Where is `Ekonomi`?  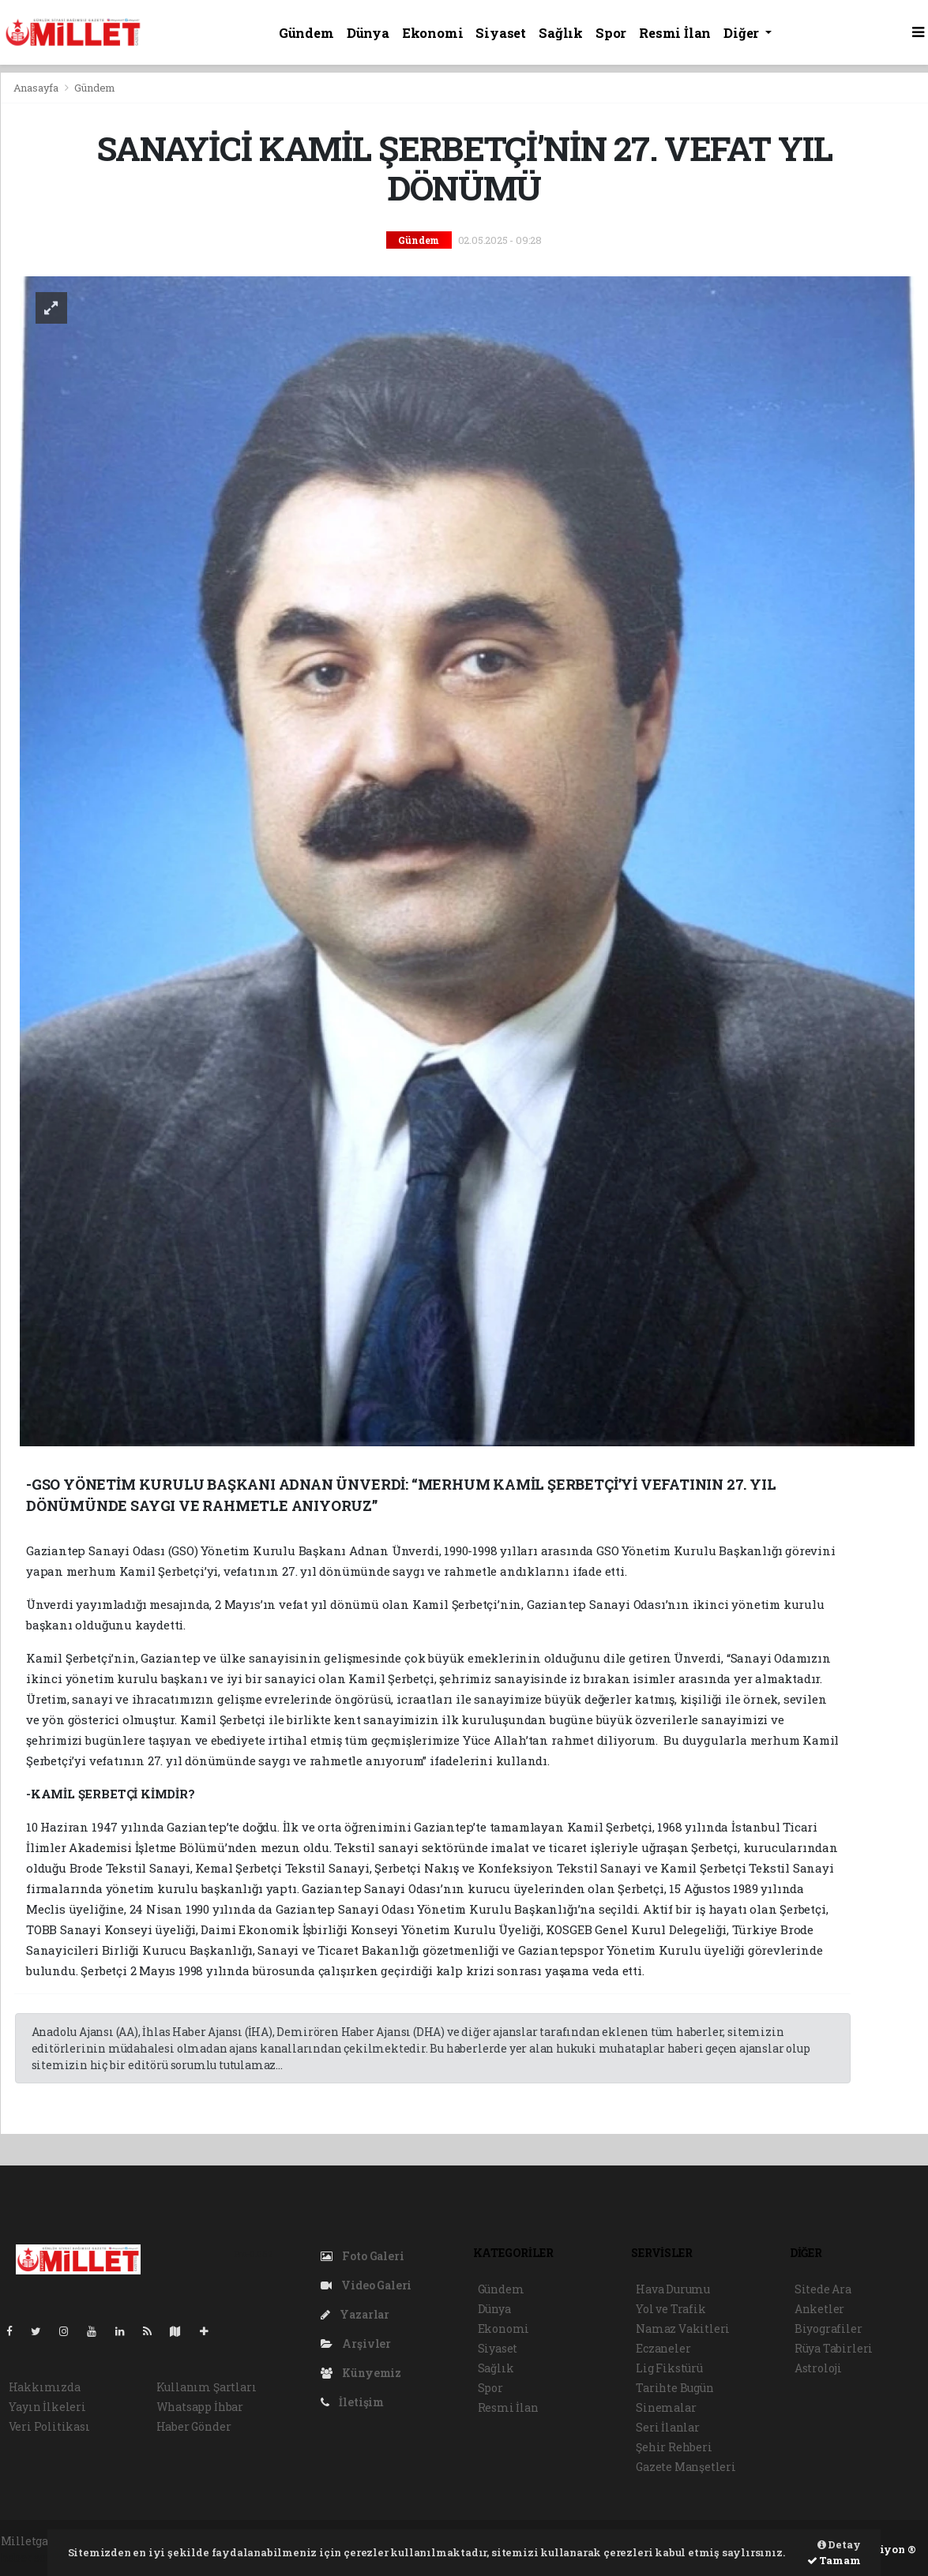
Ekonomi is located at coordinates (433, 32).